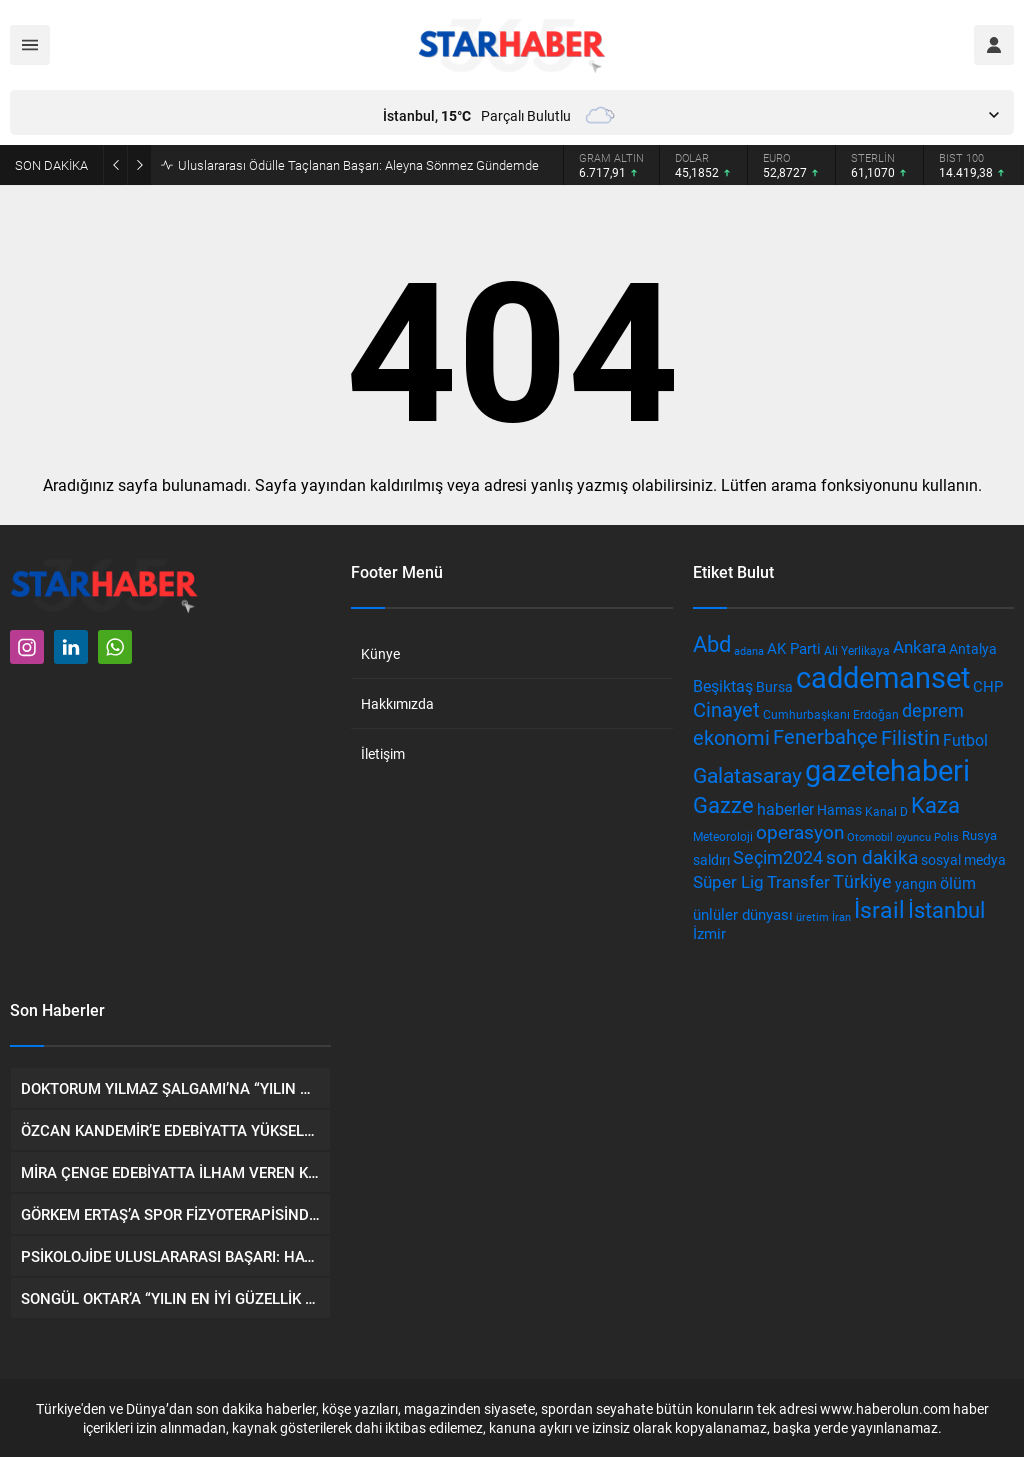  Describe the element at coordinates (913, 837) in the screenshot. I see `oyuncu [oyuncu (310 öge)]` at that location.